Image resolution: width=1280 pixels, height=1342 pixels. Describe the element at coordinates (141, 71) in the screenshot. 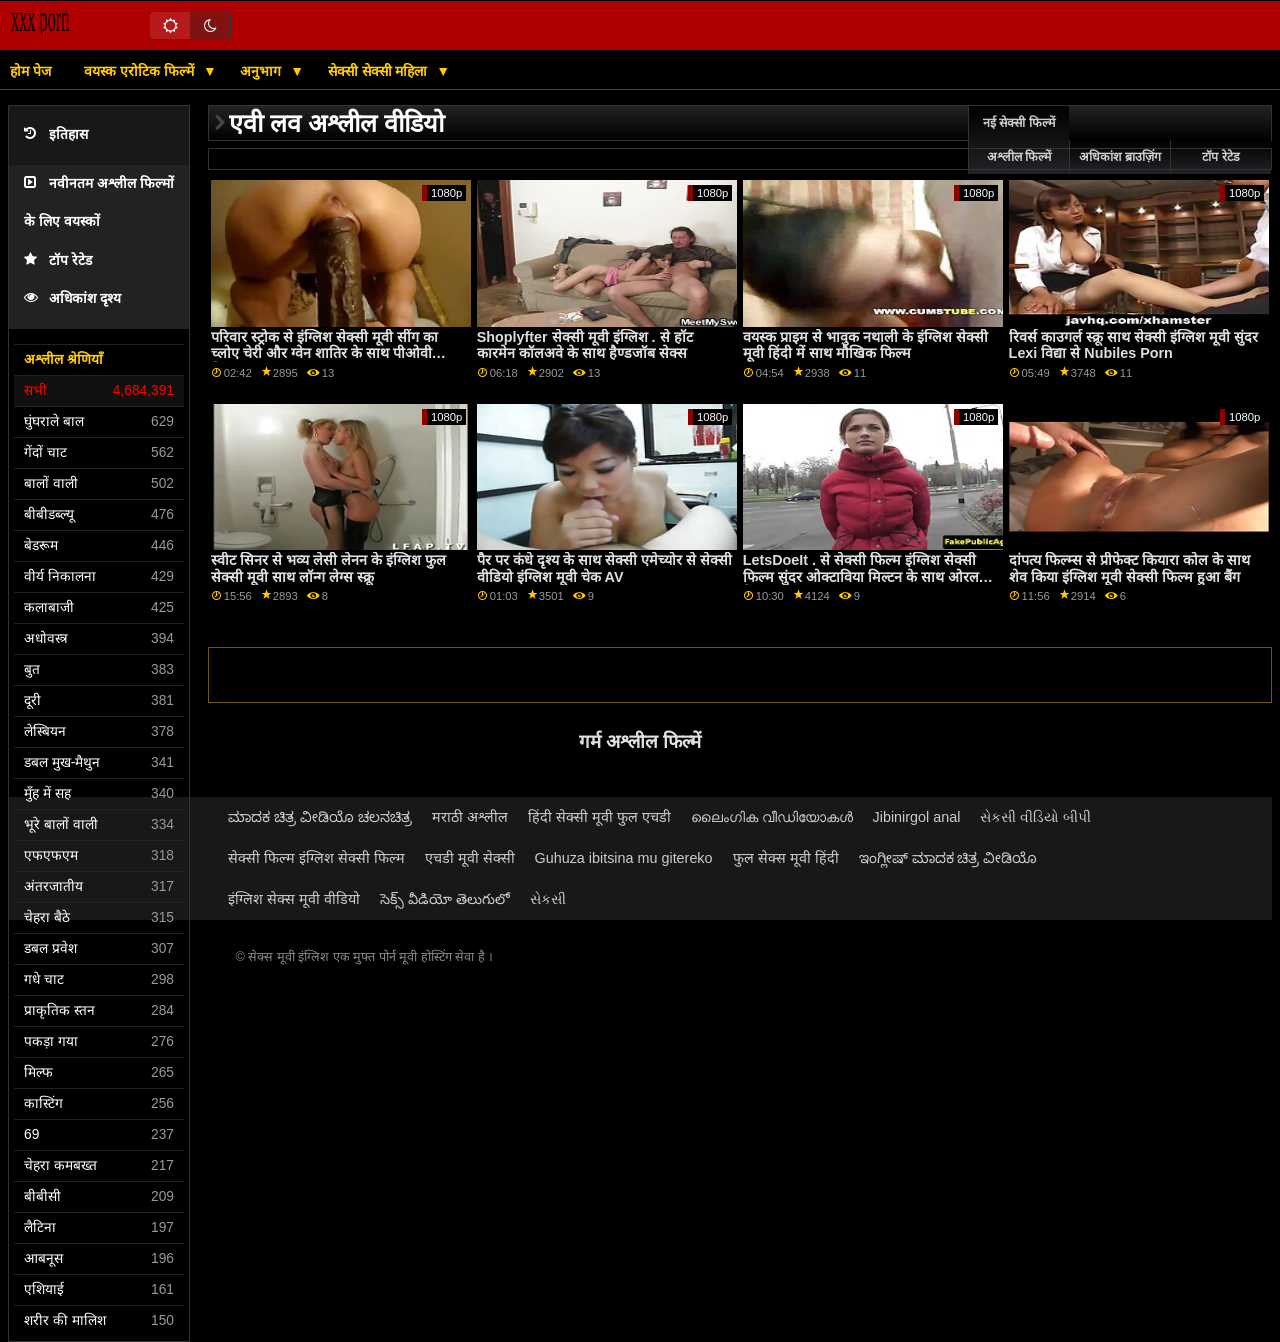

I see `वयस्क एरोटिक फिल्में` at that location.